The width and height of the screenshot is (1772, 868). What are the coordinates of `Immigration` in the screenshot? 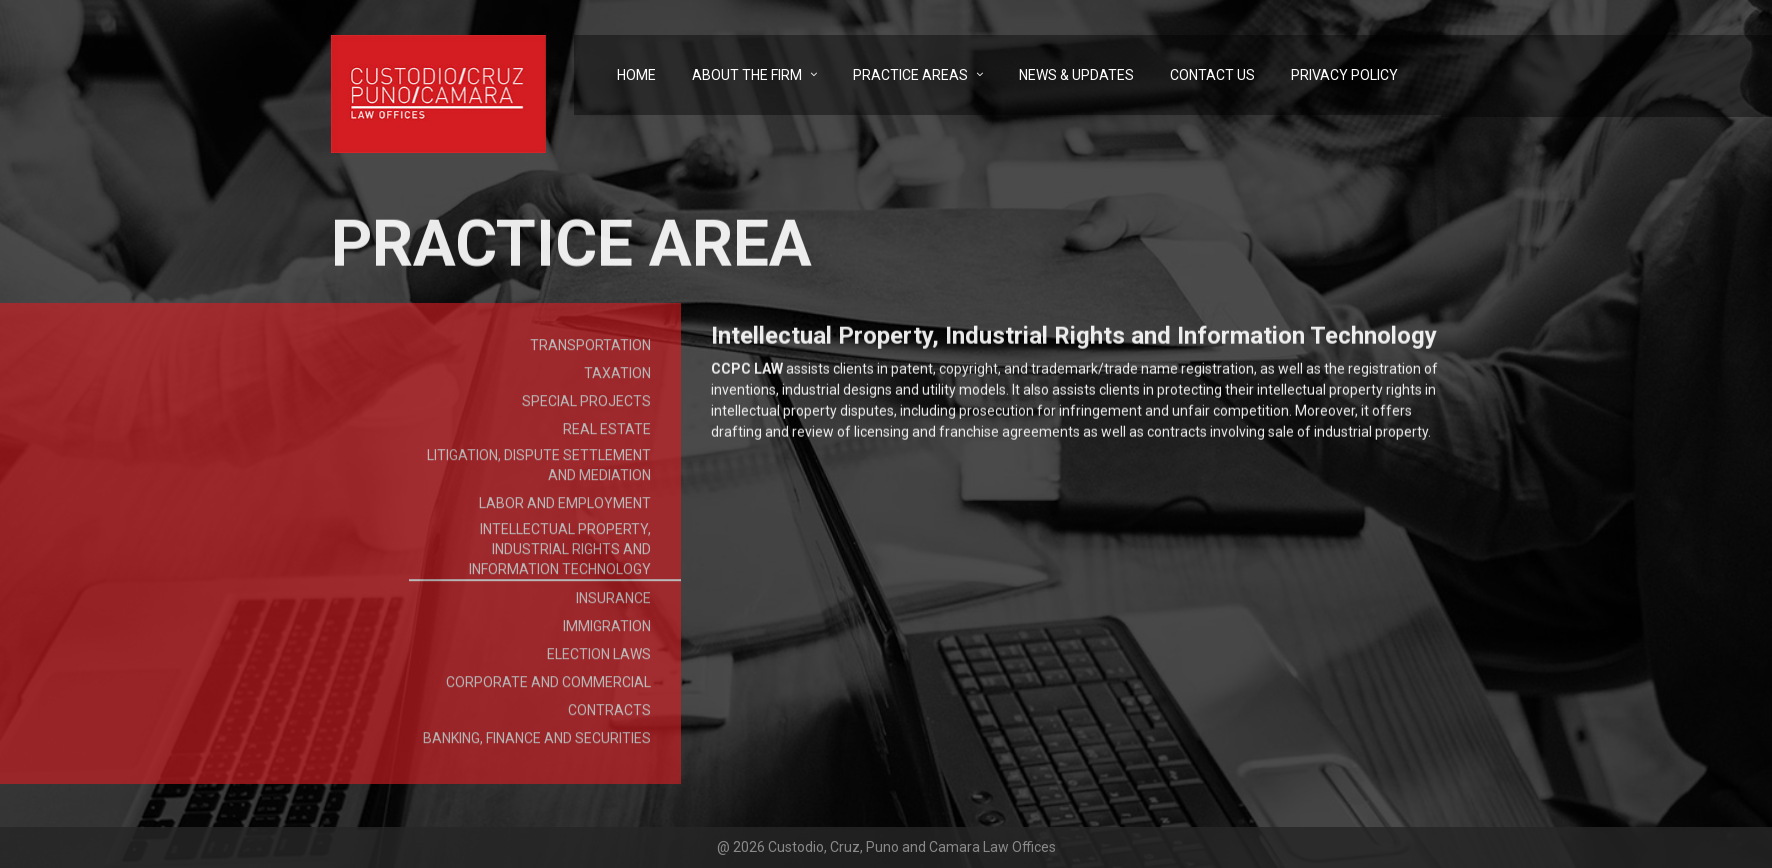 It's located at (607, 633).